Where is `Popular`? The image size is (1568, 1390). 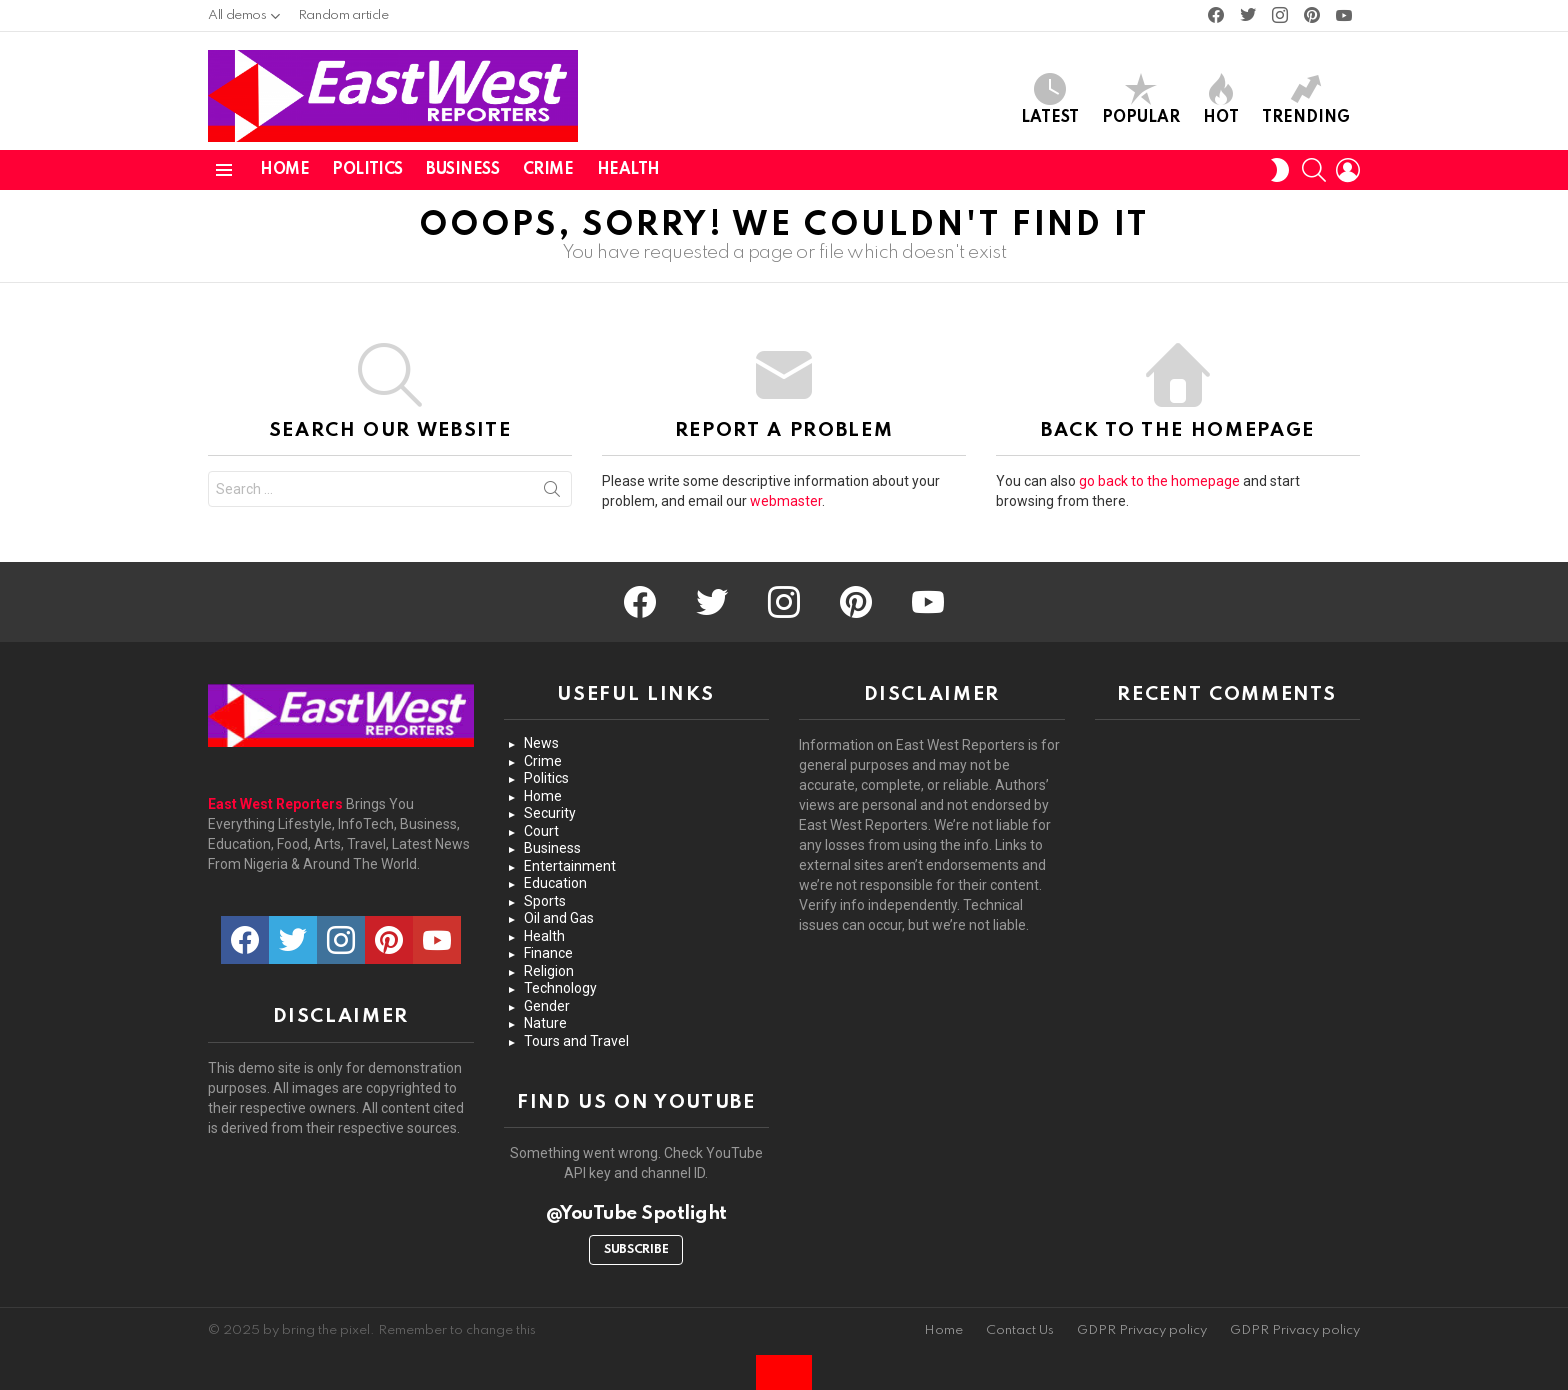 Popular is located at coordinates (1141, 99).